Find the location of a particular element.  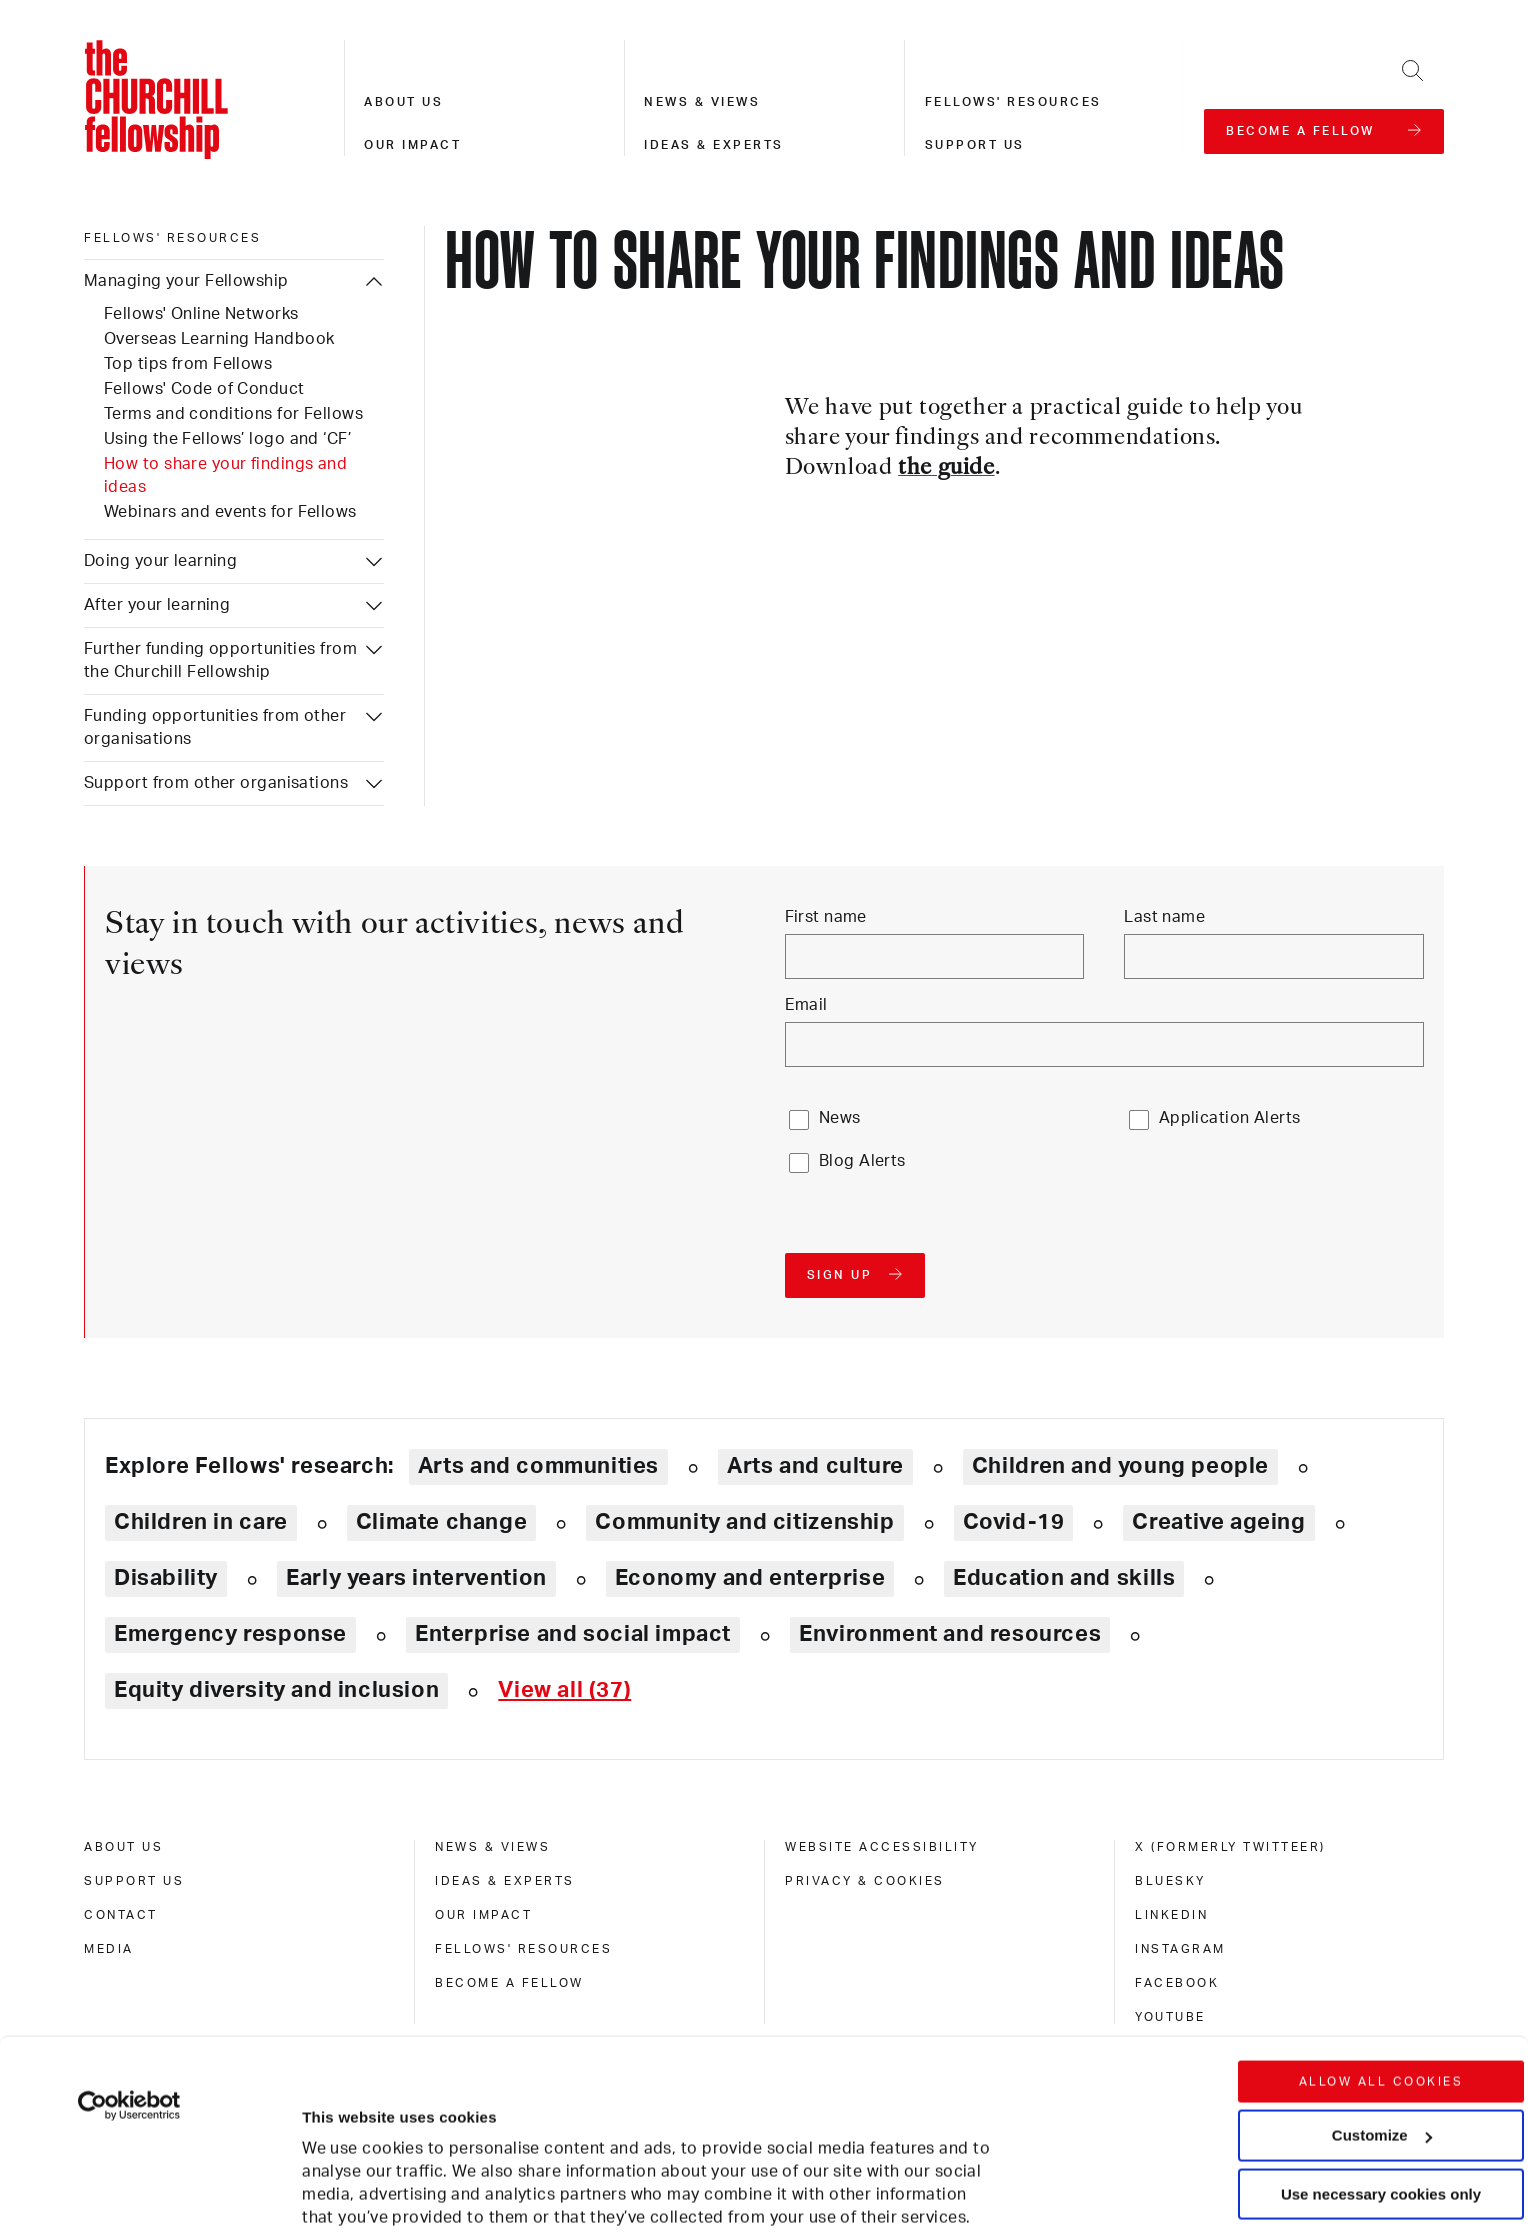

After your learning is located at coordinates (157, 605).